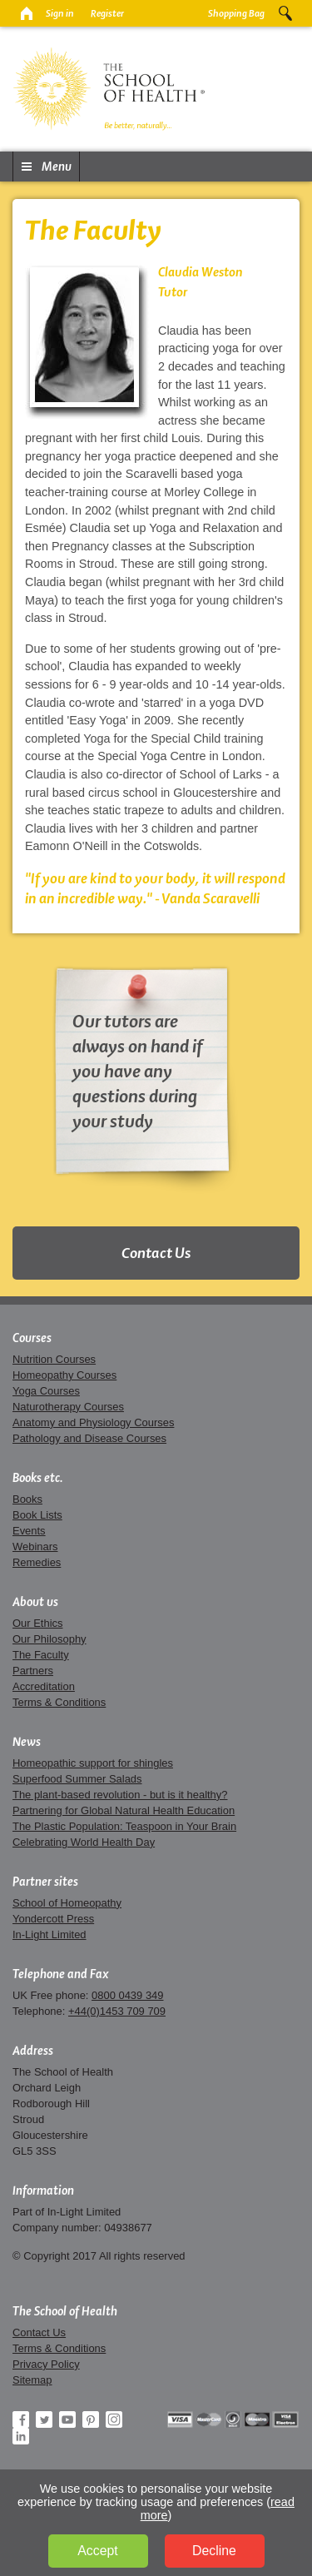 This screenshot has width=312, height=2576. Describe the element at coordinates (64, 1375) in the screenshot. I see `Homeopathy Courses` at that location.